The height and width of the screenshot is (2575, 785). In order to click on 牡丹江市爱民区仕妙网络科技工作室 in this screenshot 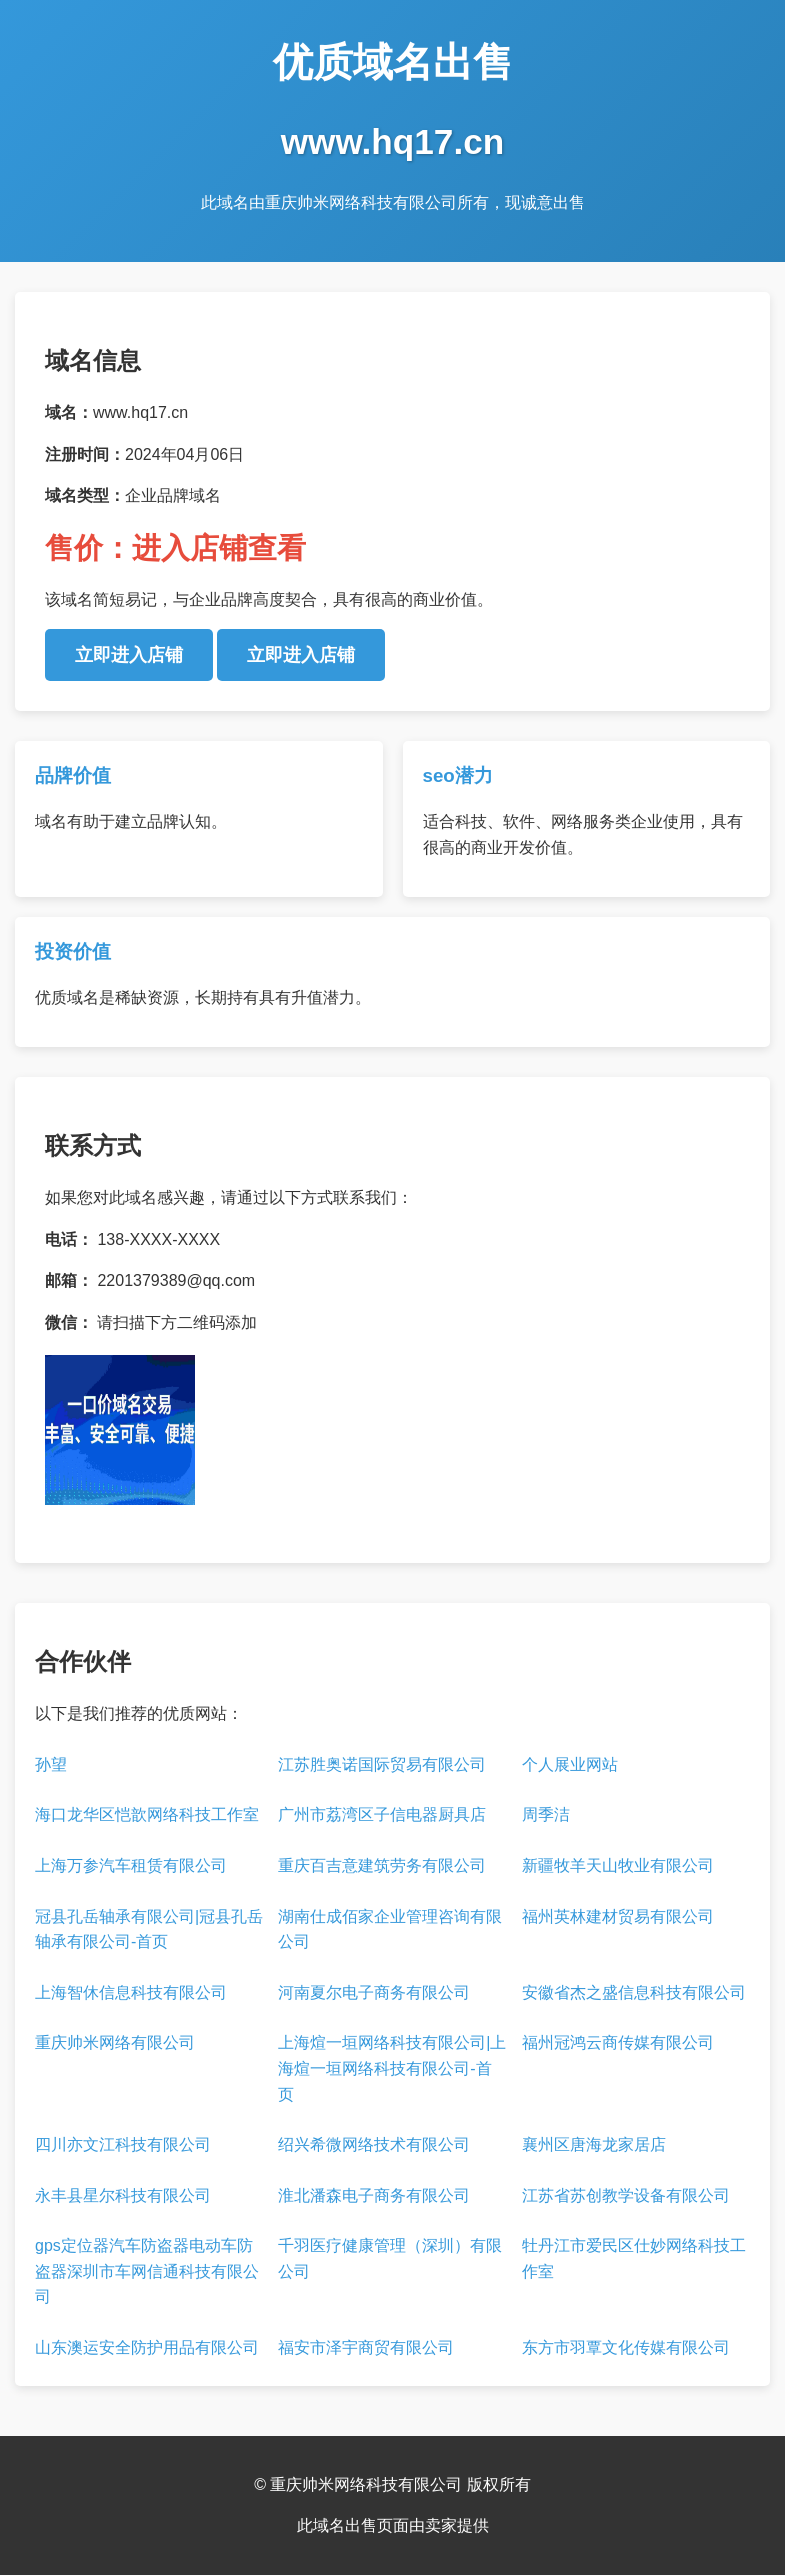, I will do `click(634, 2258)`.